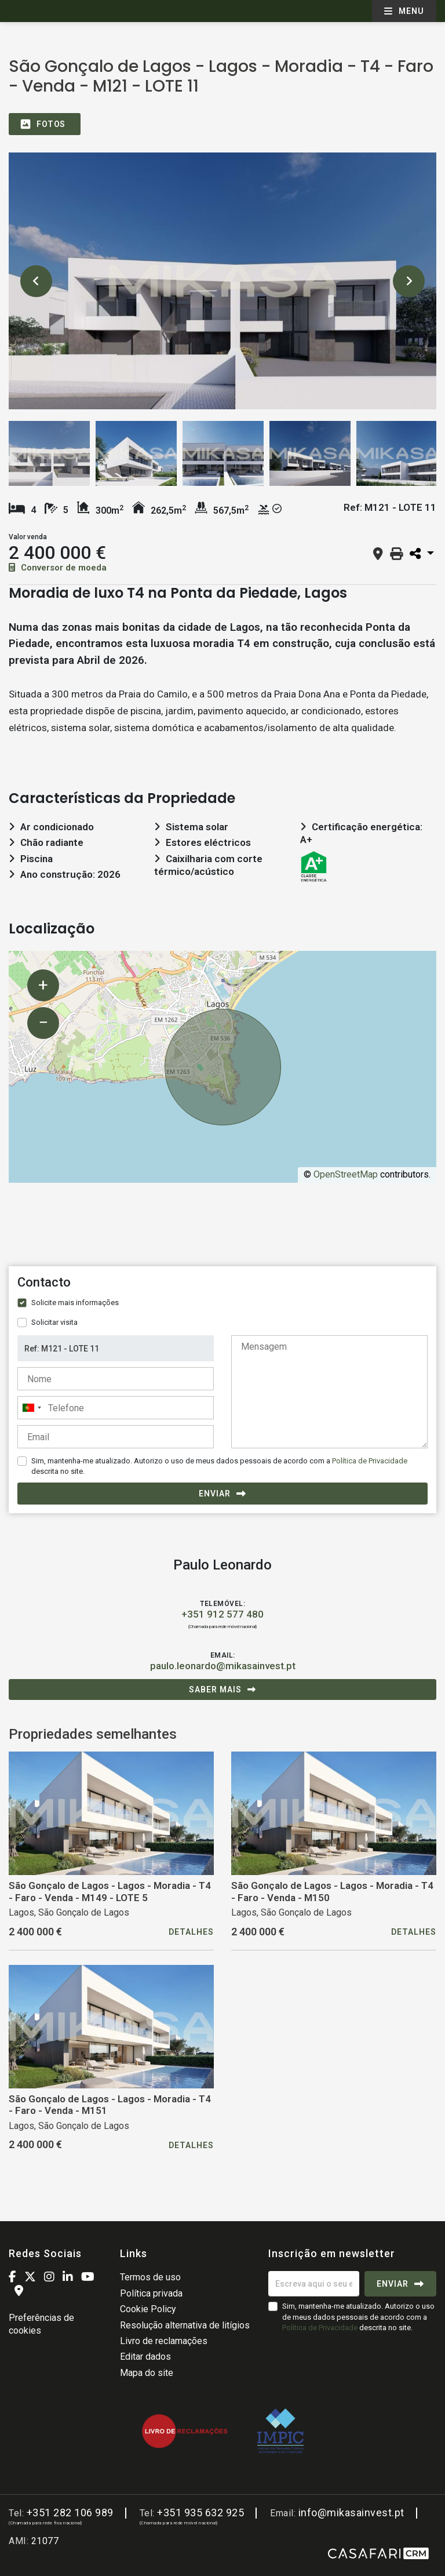  Describe the element at coordinates (222, 280) in the screenshot. I see `[option]` at that location.